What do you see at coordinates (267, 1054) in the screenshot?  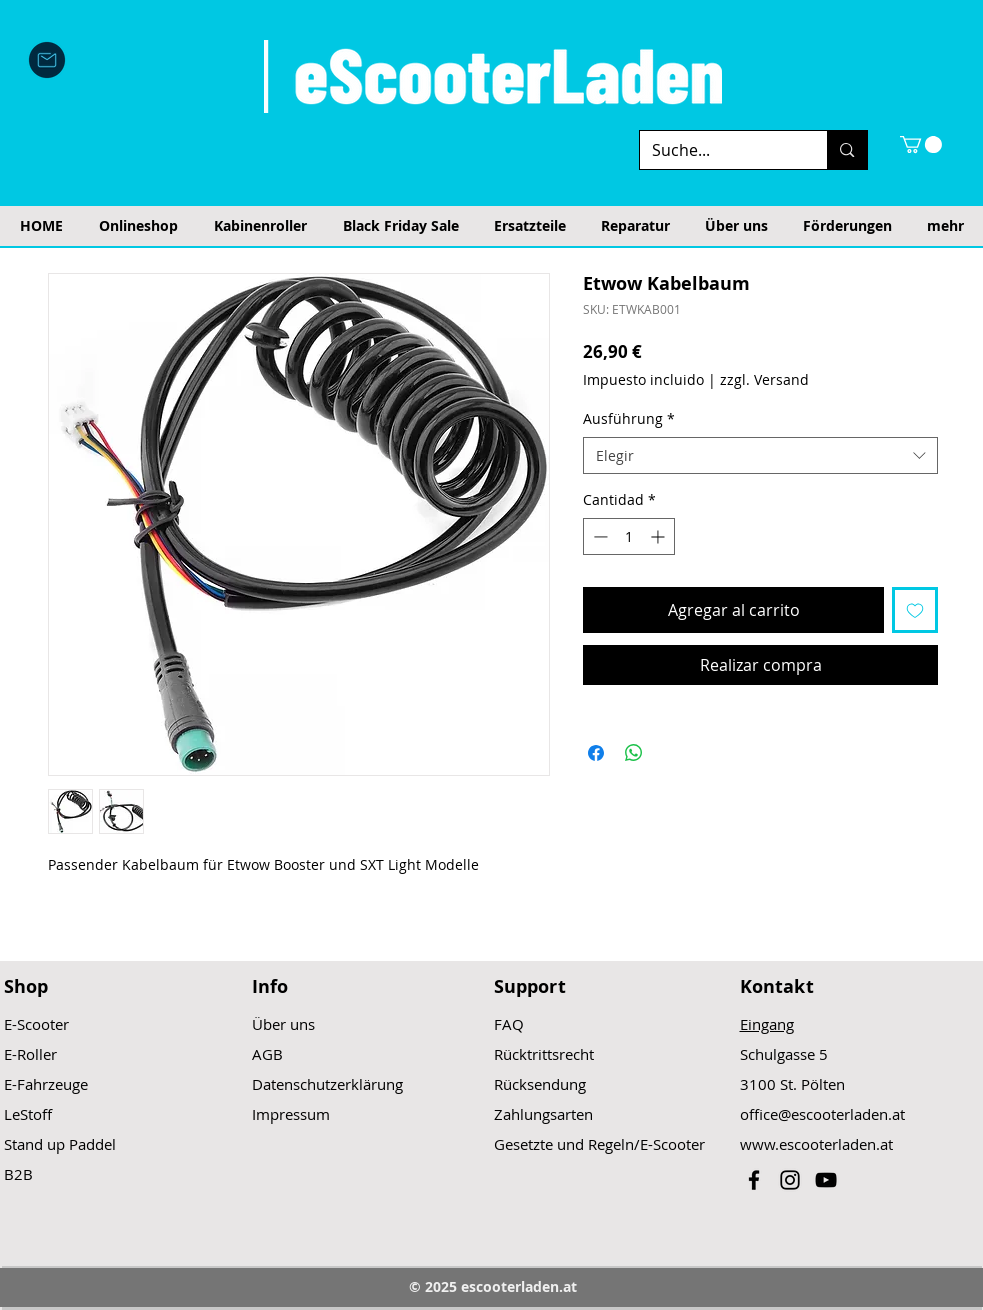 I see `AGB` at bounding box center [267, 1054].